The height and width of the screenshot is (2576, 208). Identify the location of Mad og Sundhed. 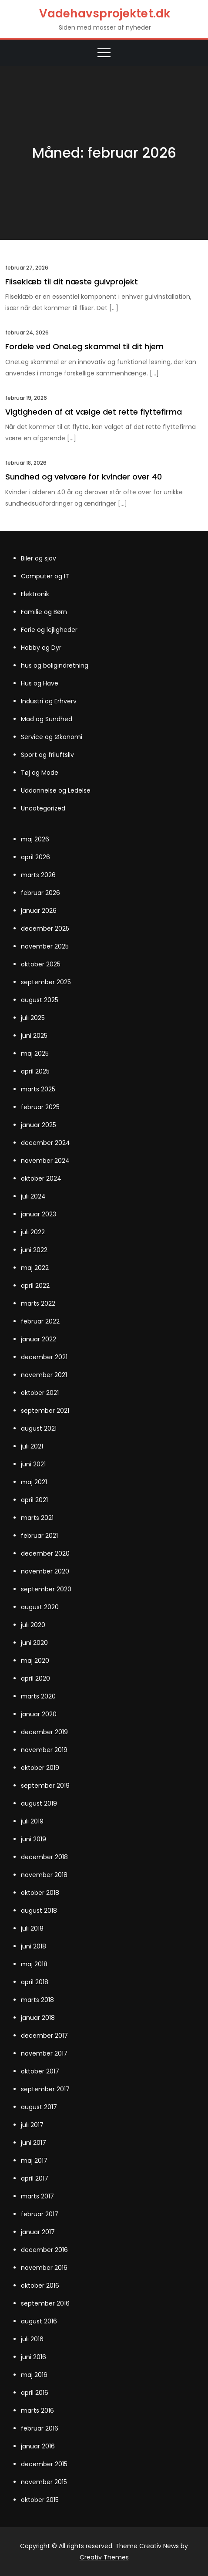
(46, 719).